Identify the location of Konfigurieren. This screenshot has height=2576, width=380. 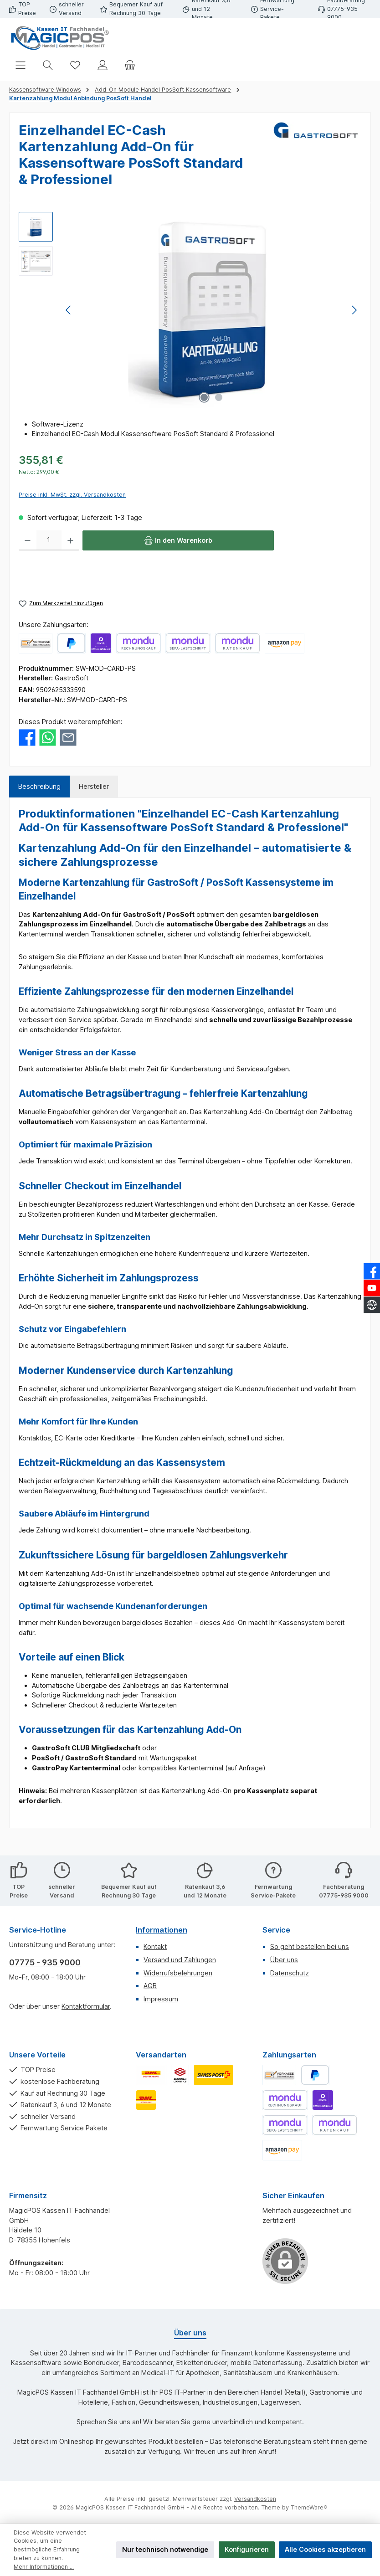
(247, 2549).